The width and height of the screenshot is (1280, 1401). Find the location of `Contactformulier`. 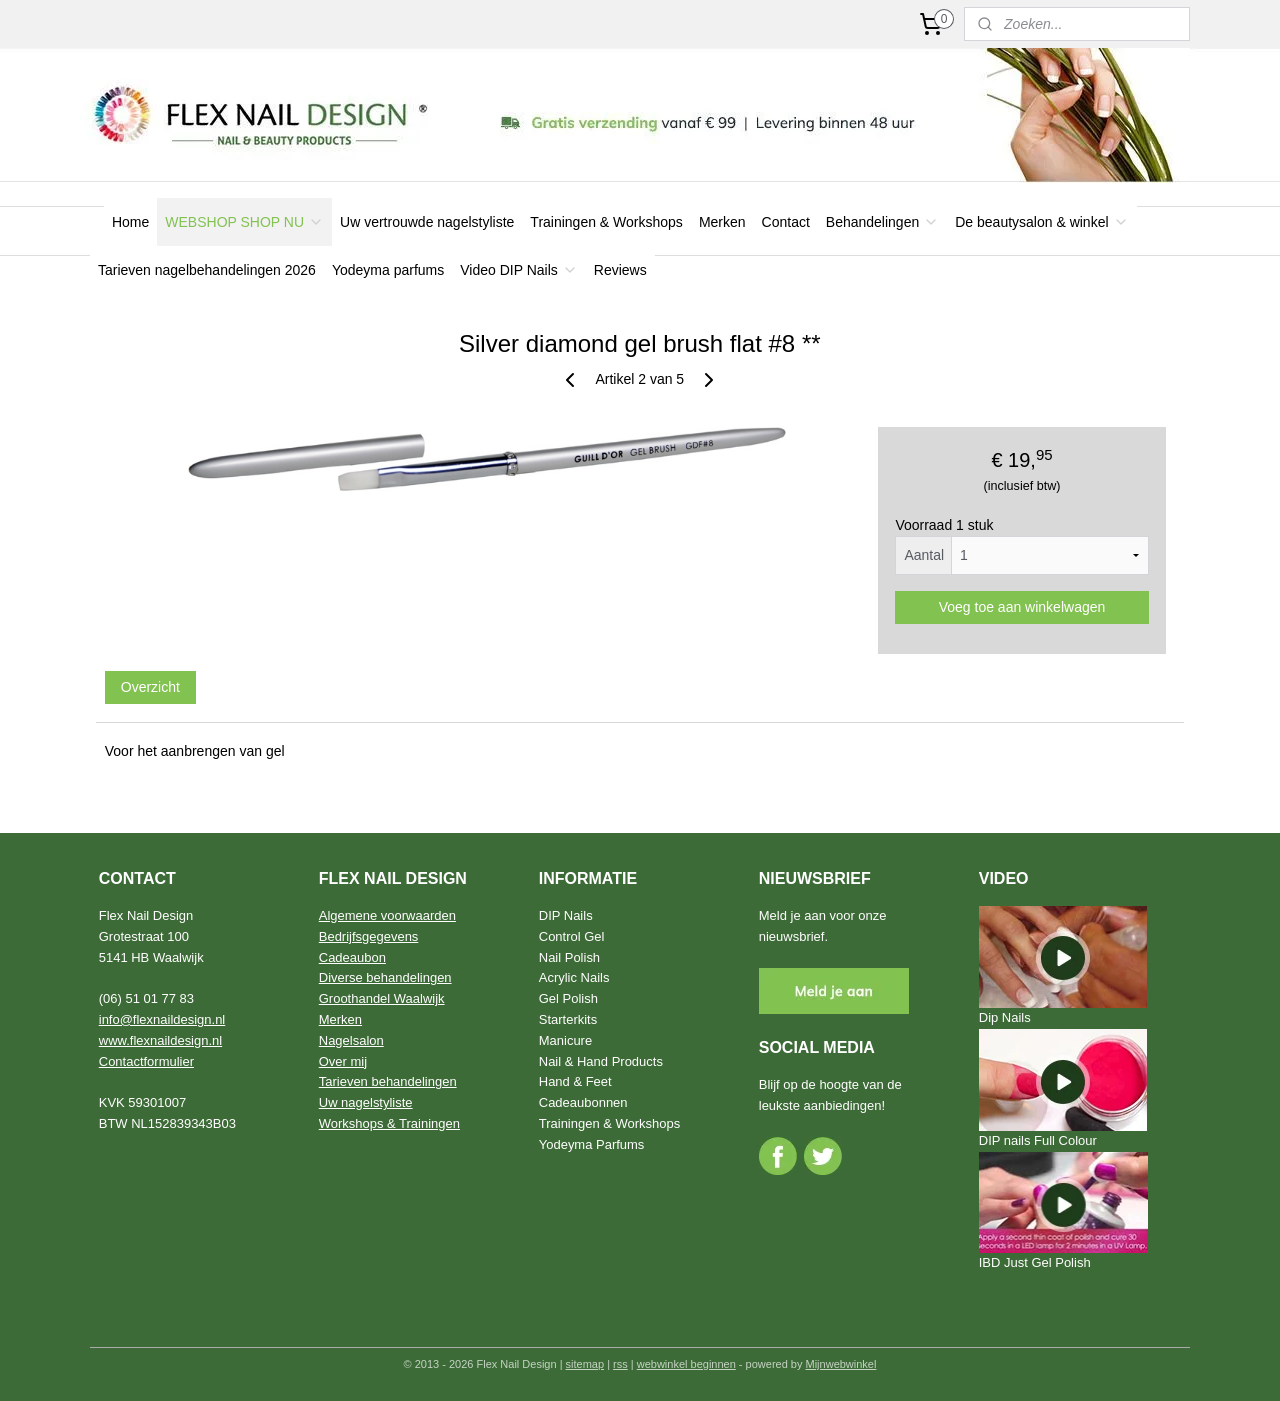

Contactformulier is located at coordinates (146, 1061).